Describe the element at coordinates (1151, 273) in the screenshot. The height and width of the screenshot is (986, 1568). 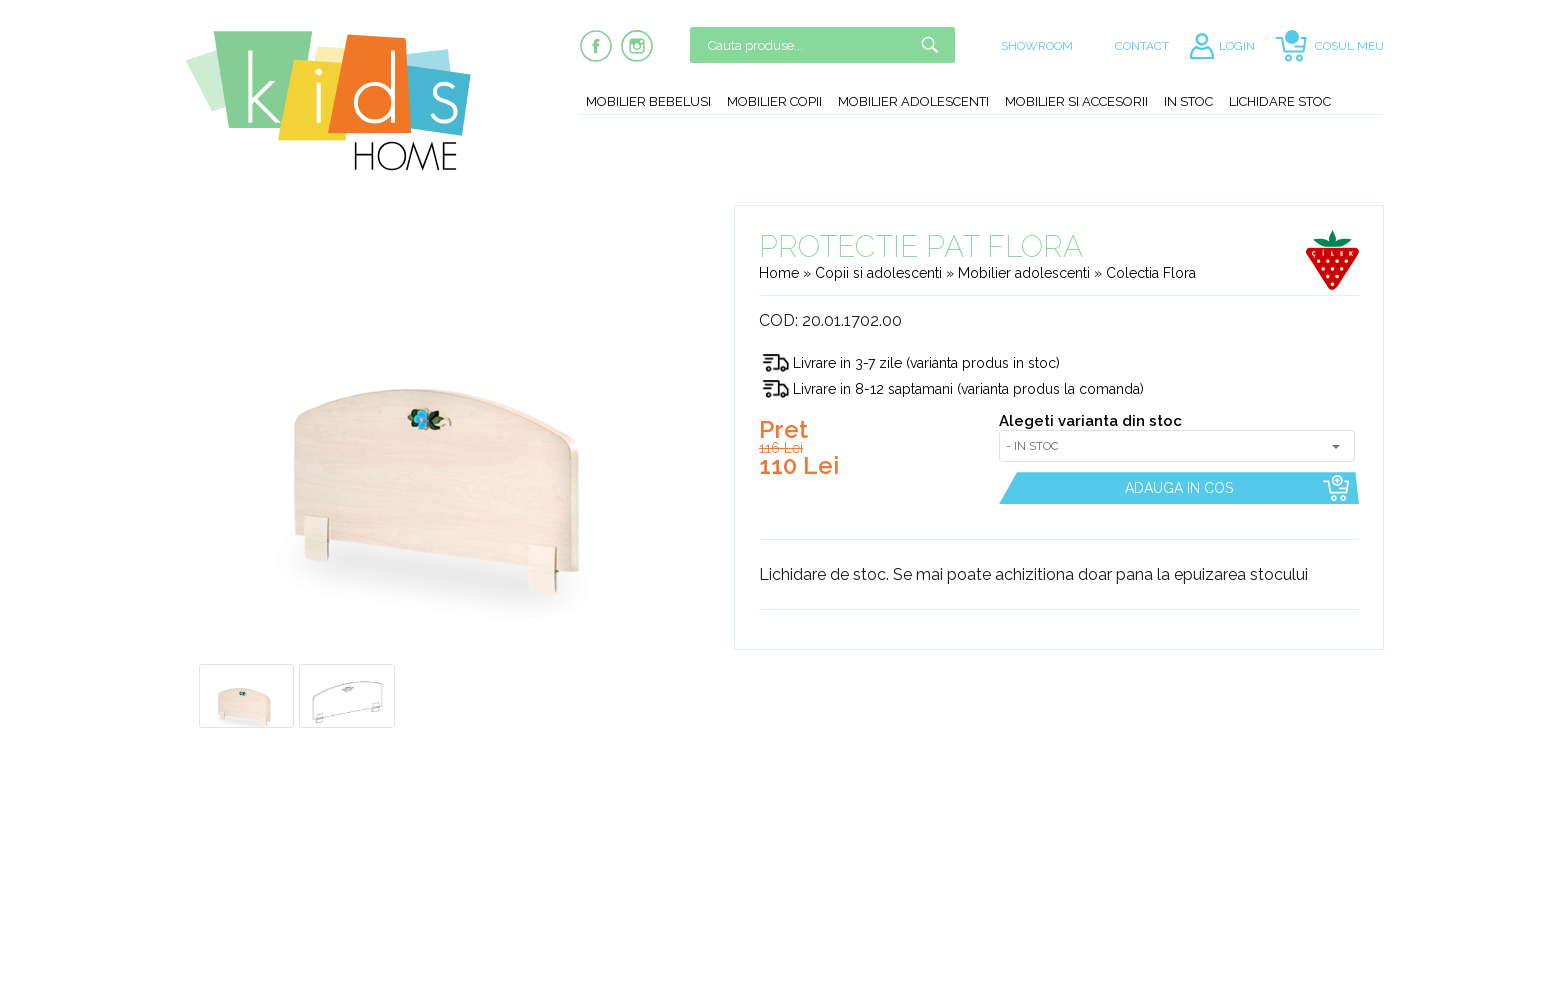
I see `Colectia Flora` at that location.